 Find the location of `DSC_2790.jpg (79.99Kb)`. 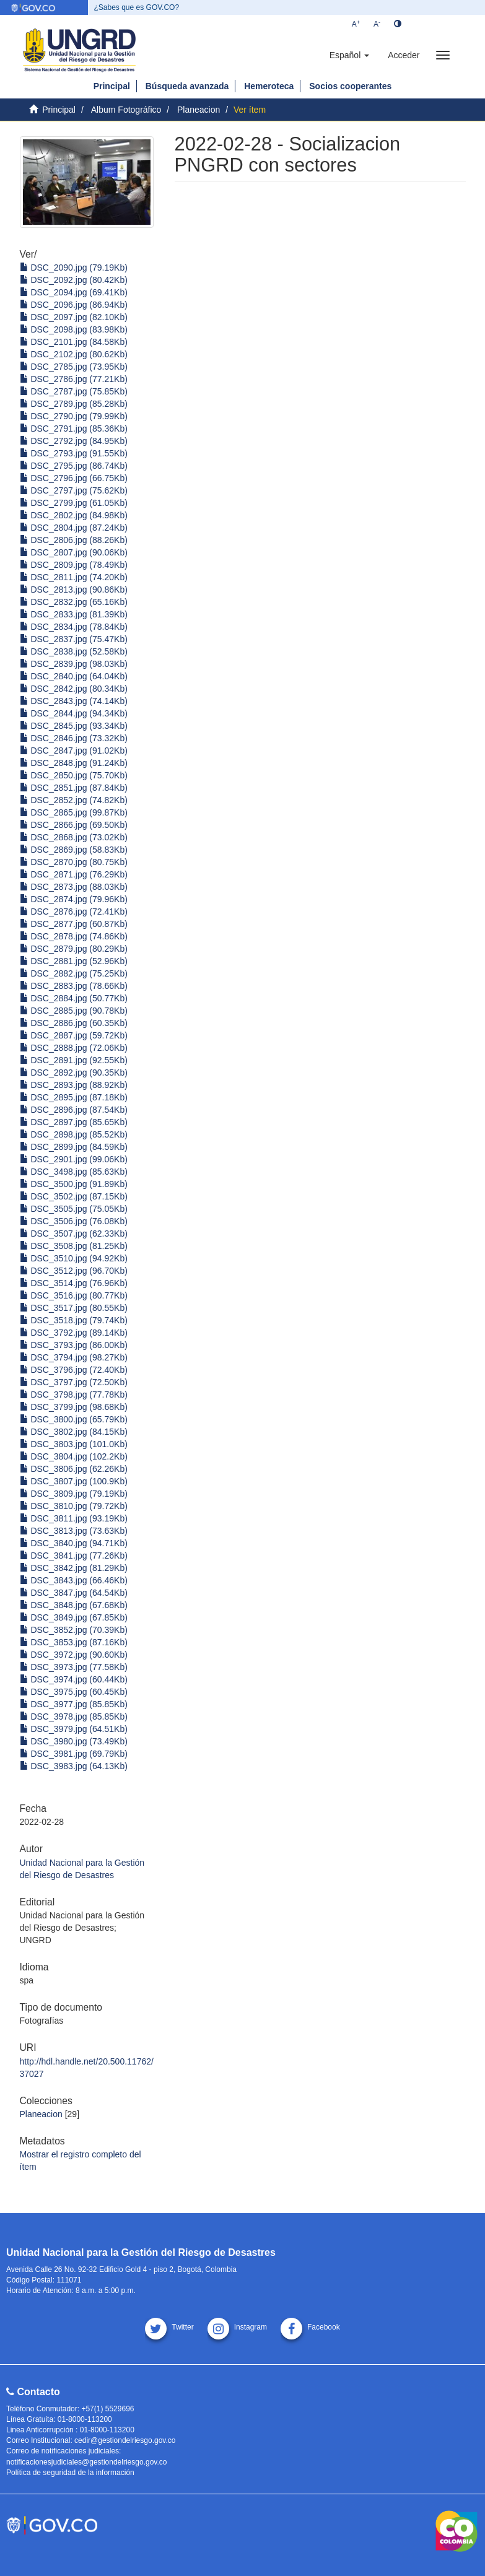

DSC_2790.jpg (79.99Kb) is located at coordinates (74, 416).